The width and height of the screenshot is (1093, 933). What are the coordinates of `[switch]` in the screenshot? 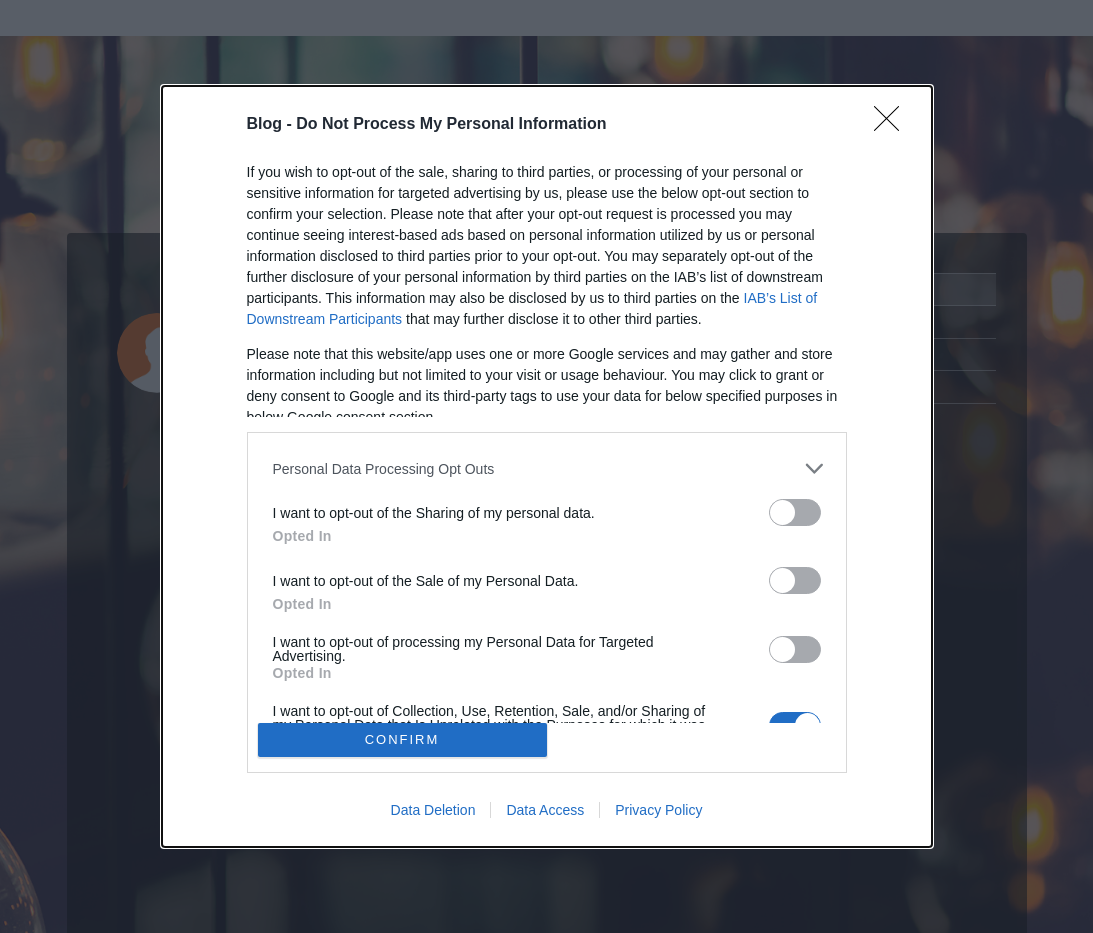 It's located at (795, 512).